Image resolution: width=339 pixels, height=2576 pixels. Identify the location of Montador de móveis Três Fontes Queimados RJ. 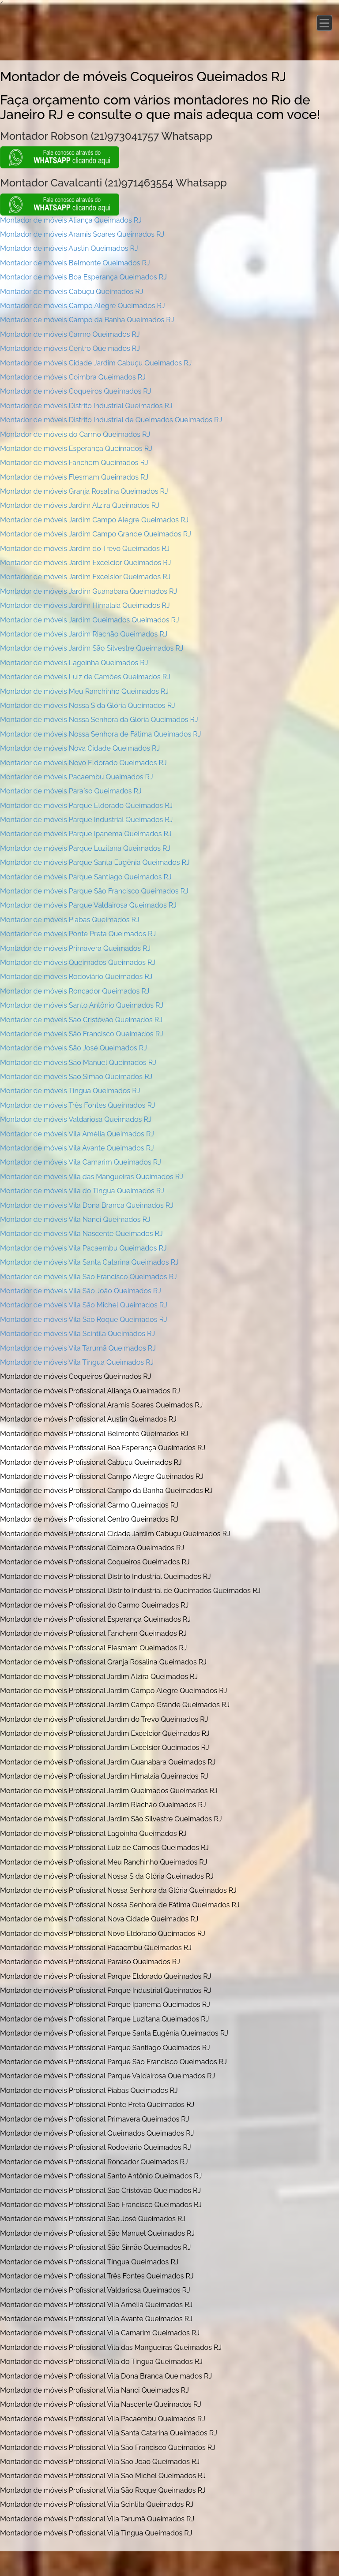
(77, 1105).